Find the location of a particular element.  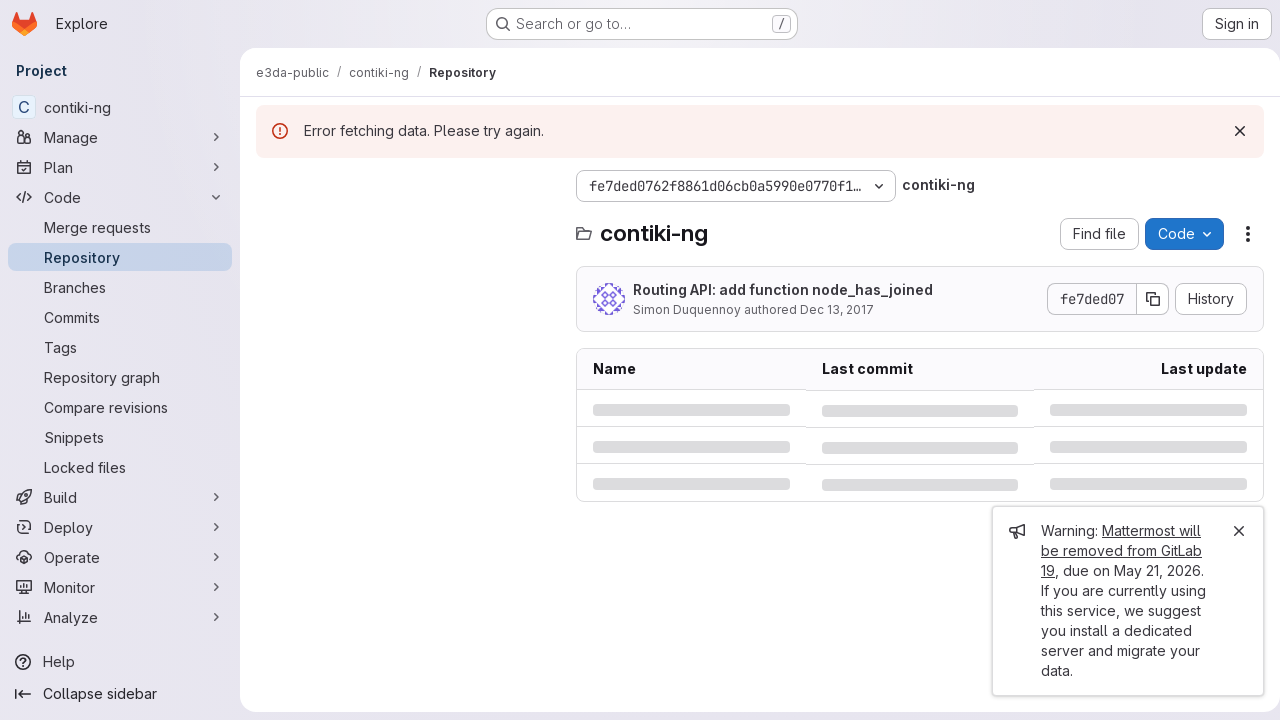

[Help] is located at coordinates (120, 662).